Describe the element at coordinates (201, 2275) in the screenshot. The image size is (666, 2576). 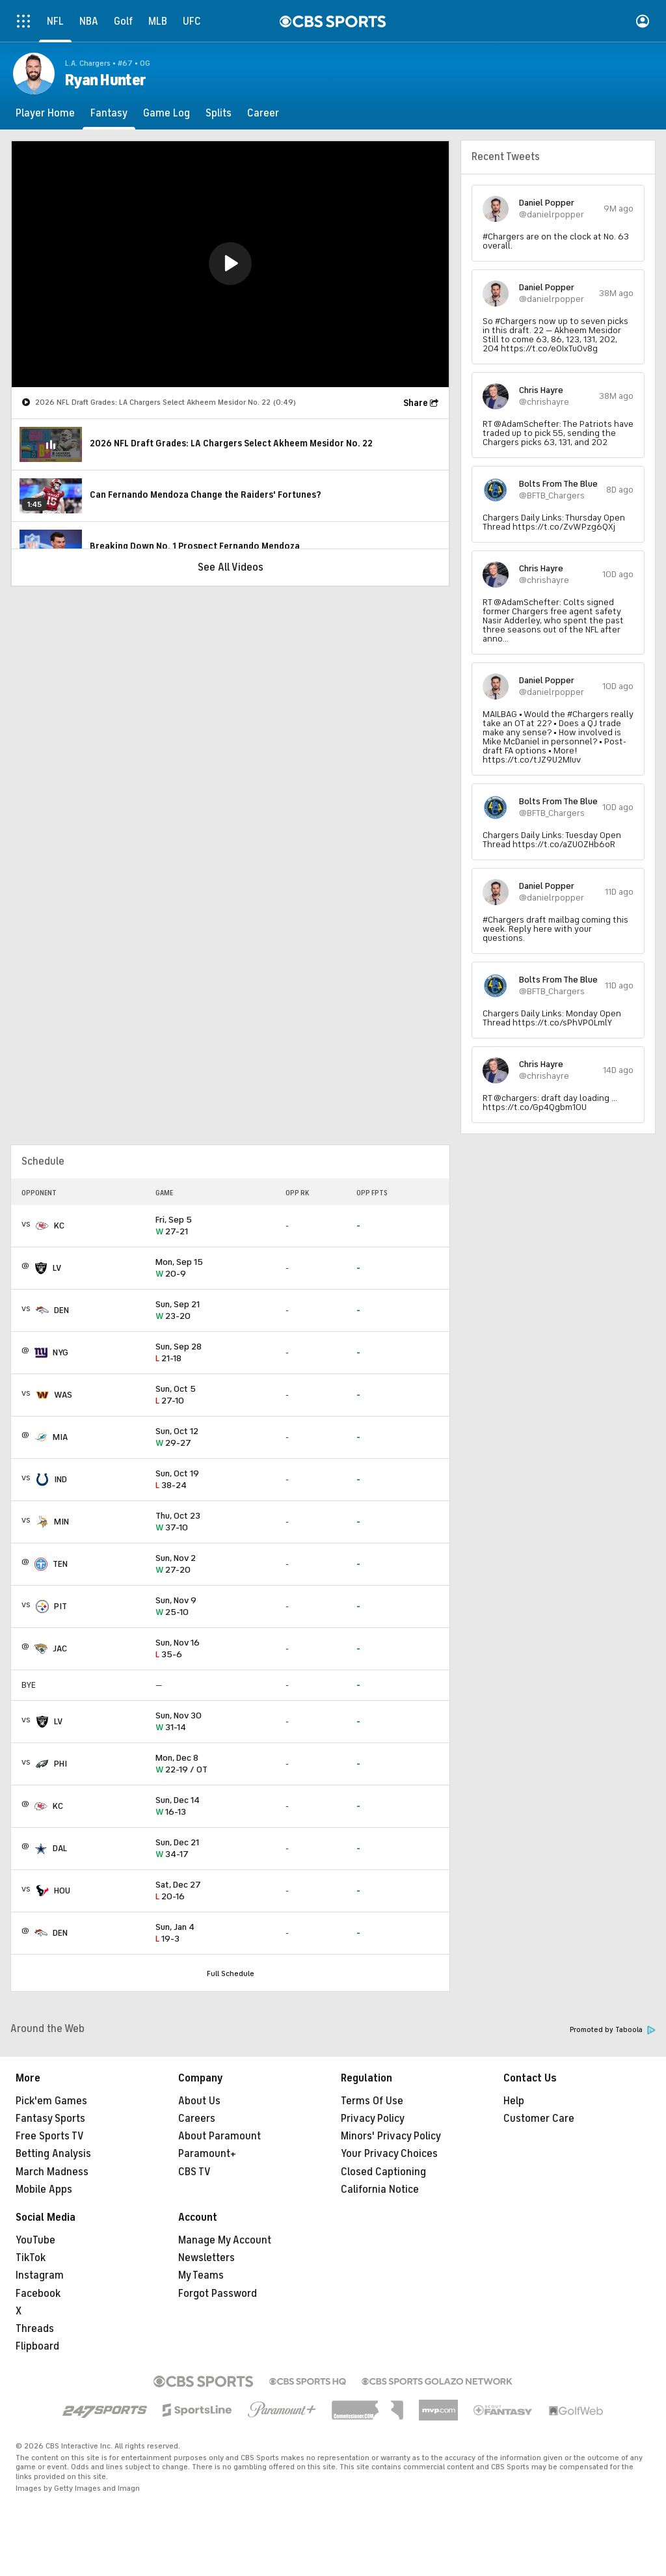
I see `My Teams` at that location.